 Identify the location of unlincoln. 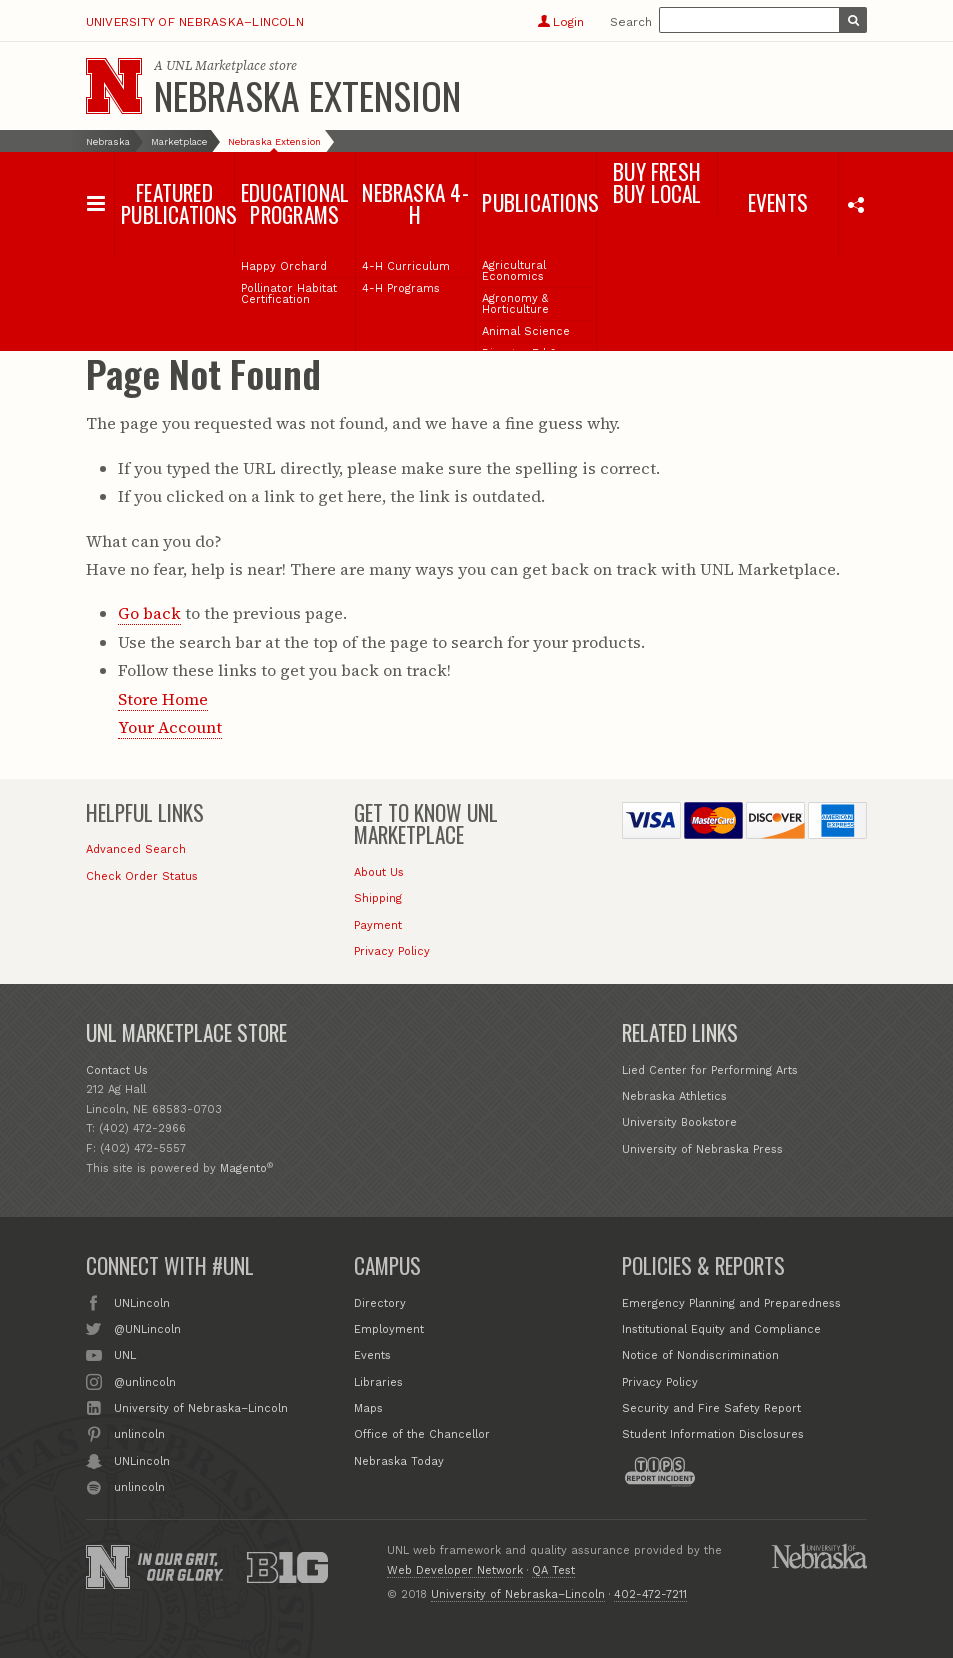
(139, 1433).